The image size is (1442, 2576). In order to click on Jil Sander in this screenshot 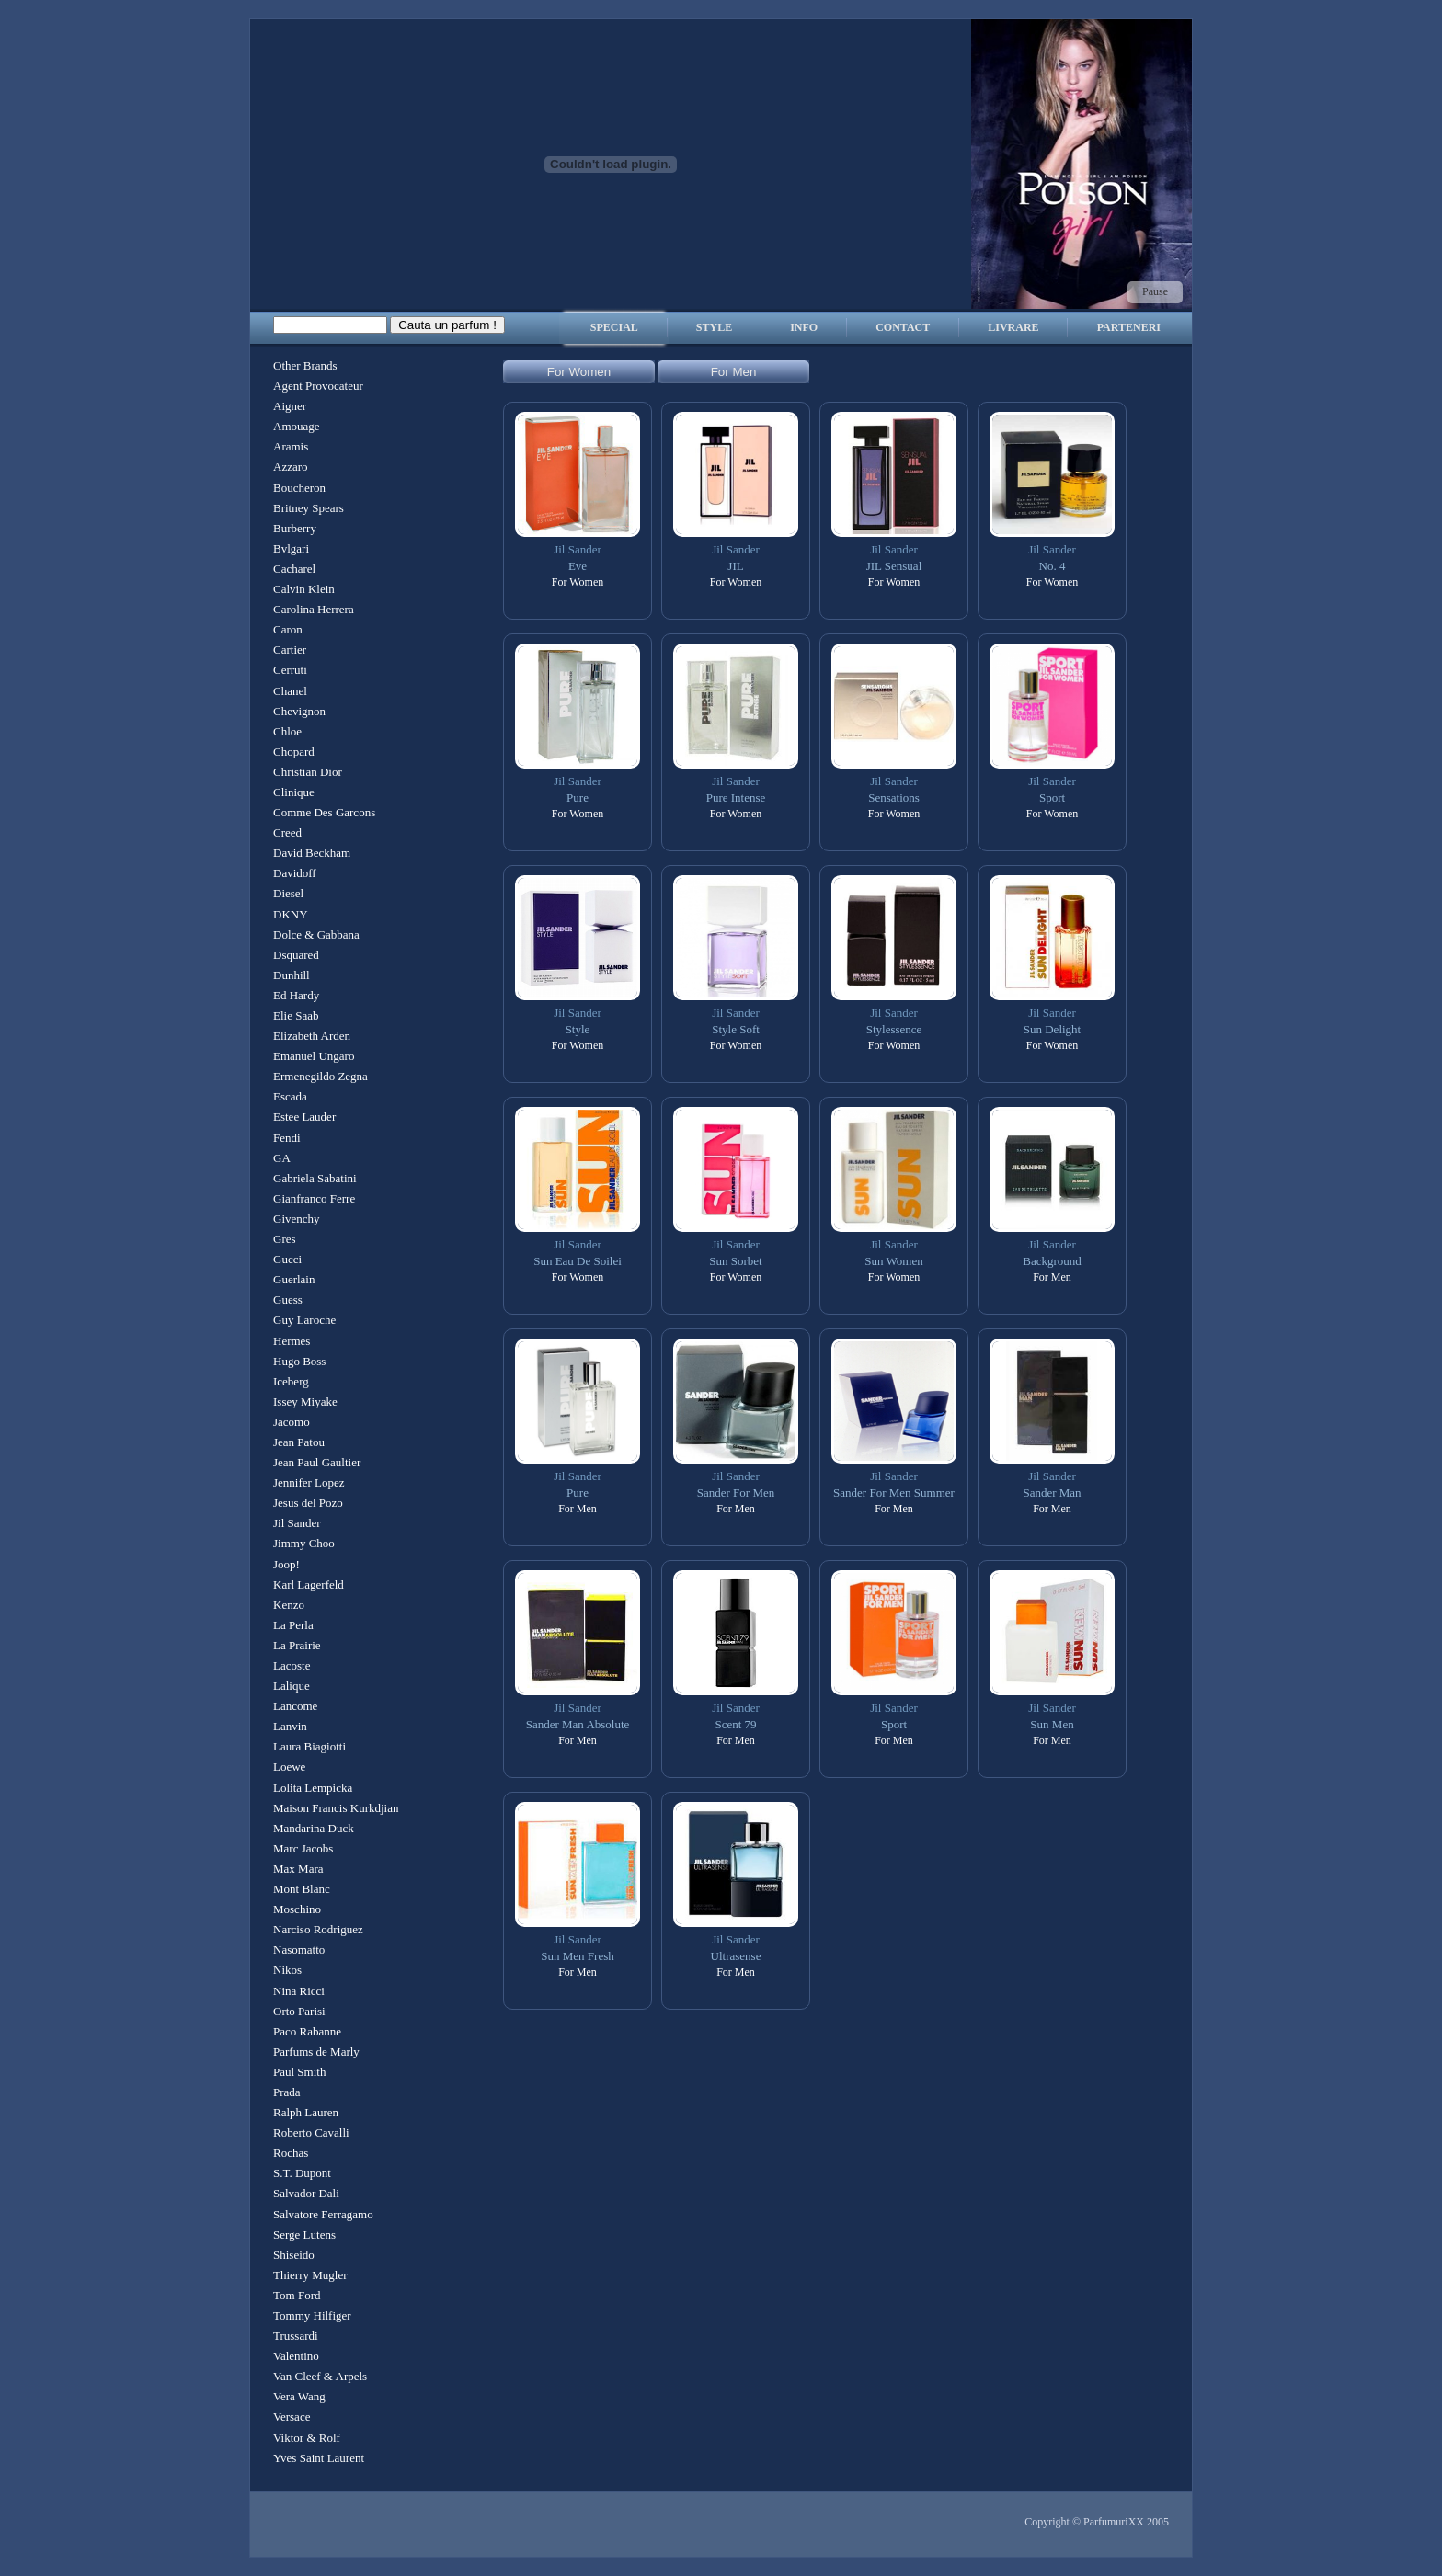, I will do `click(297, 1523)`.